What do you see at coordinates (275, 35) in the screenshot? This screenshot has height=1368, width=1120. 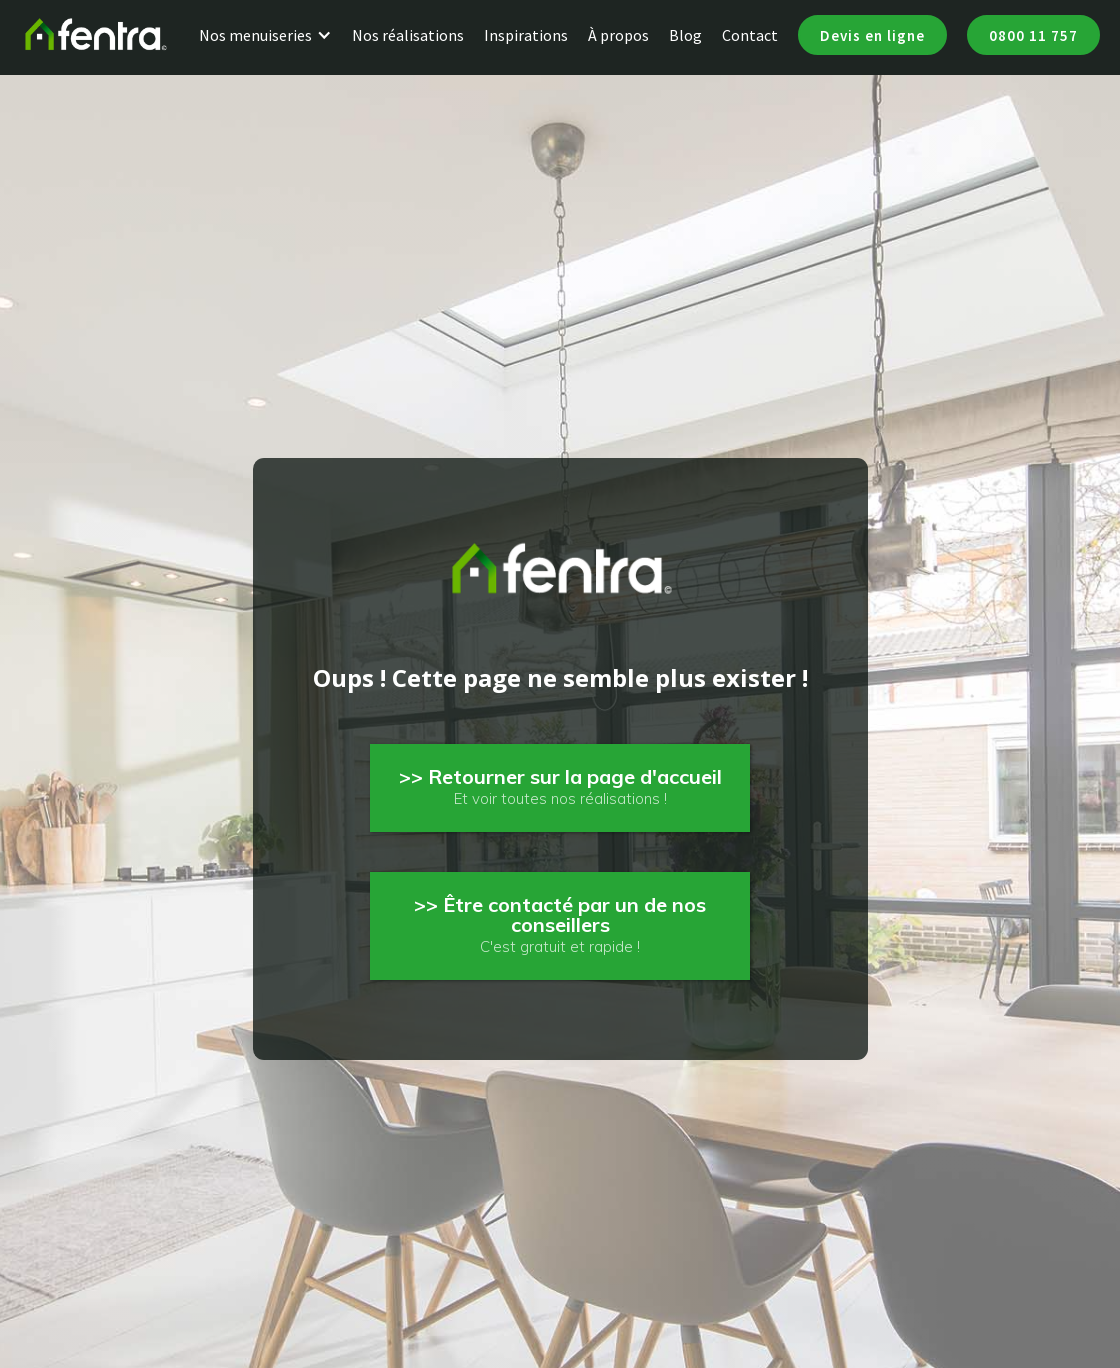 I see `[button]` at bounding box center [275, 35].